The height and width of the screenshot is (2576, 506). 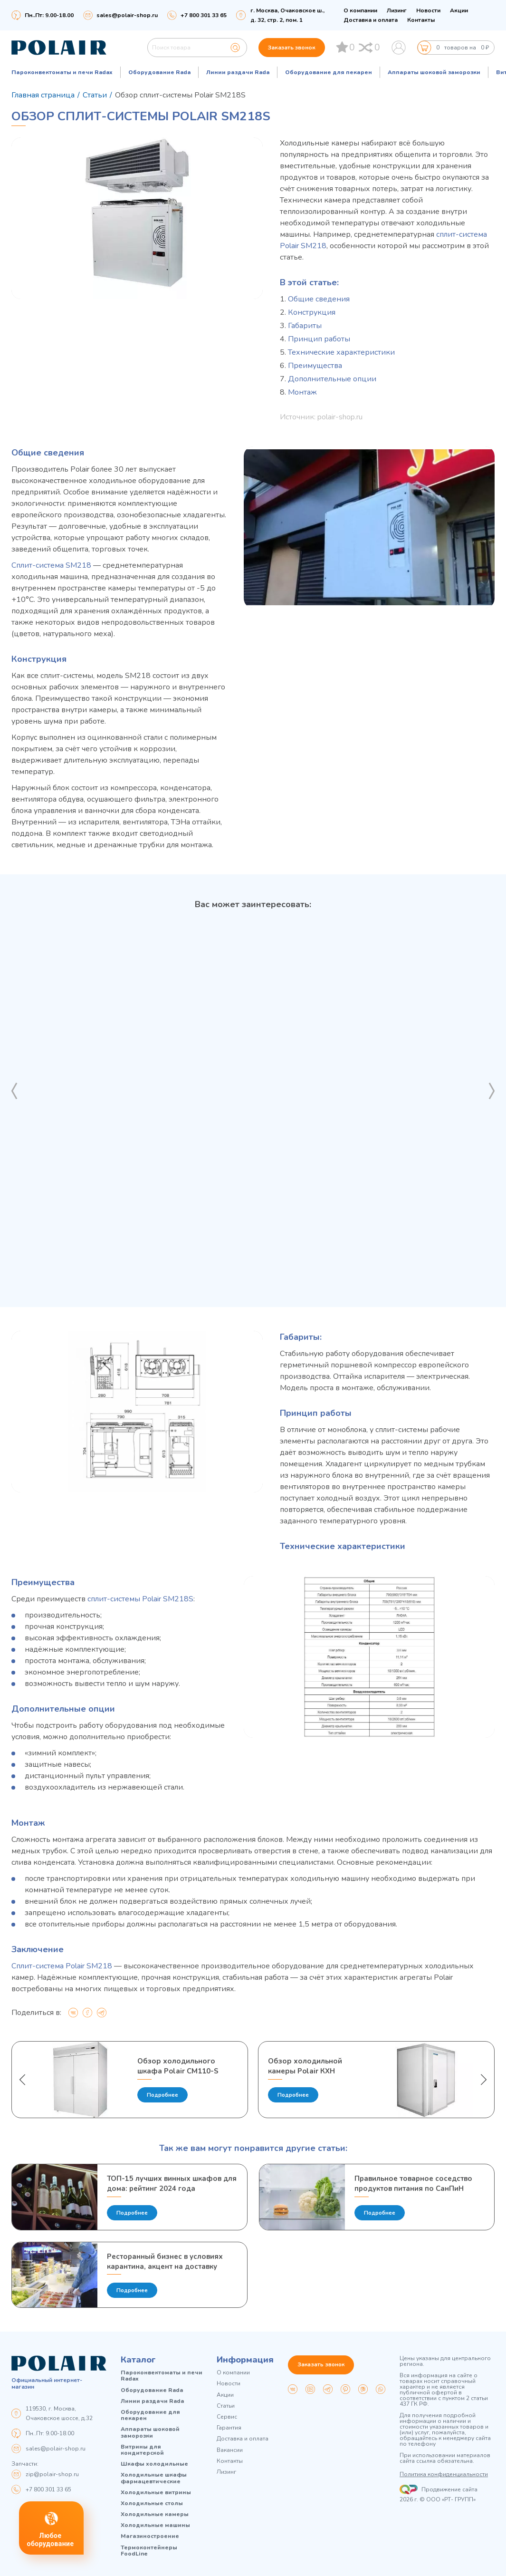 I want to click on Конструкция, so click(x=311, y=312).